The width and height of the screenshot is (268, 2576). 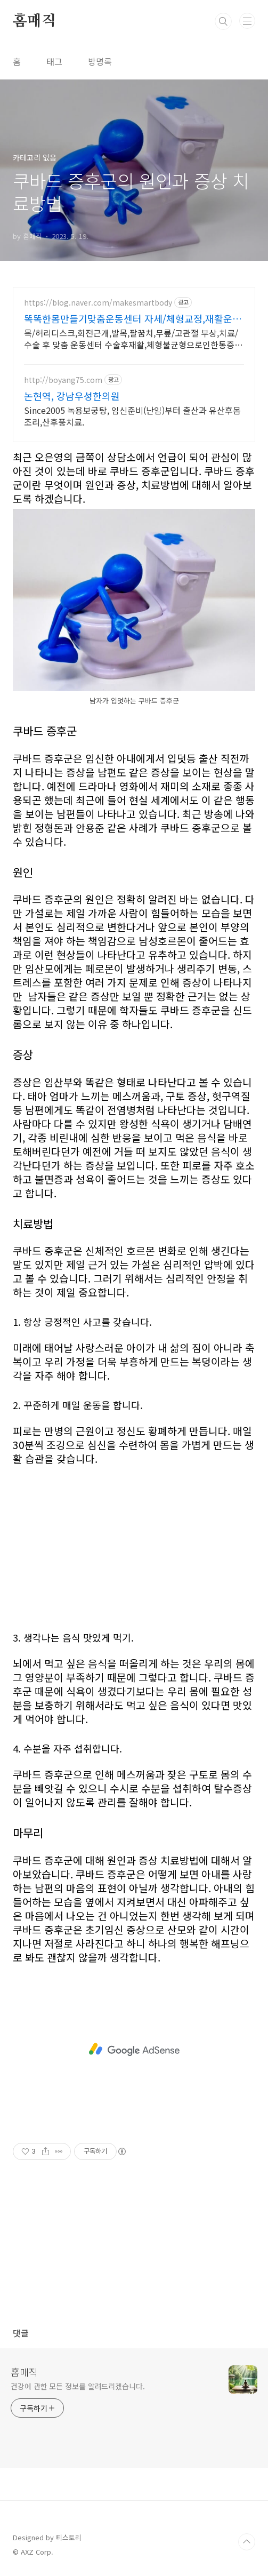 I want to click on 방명록, so click(x=100, y=61).